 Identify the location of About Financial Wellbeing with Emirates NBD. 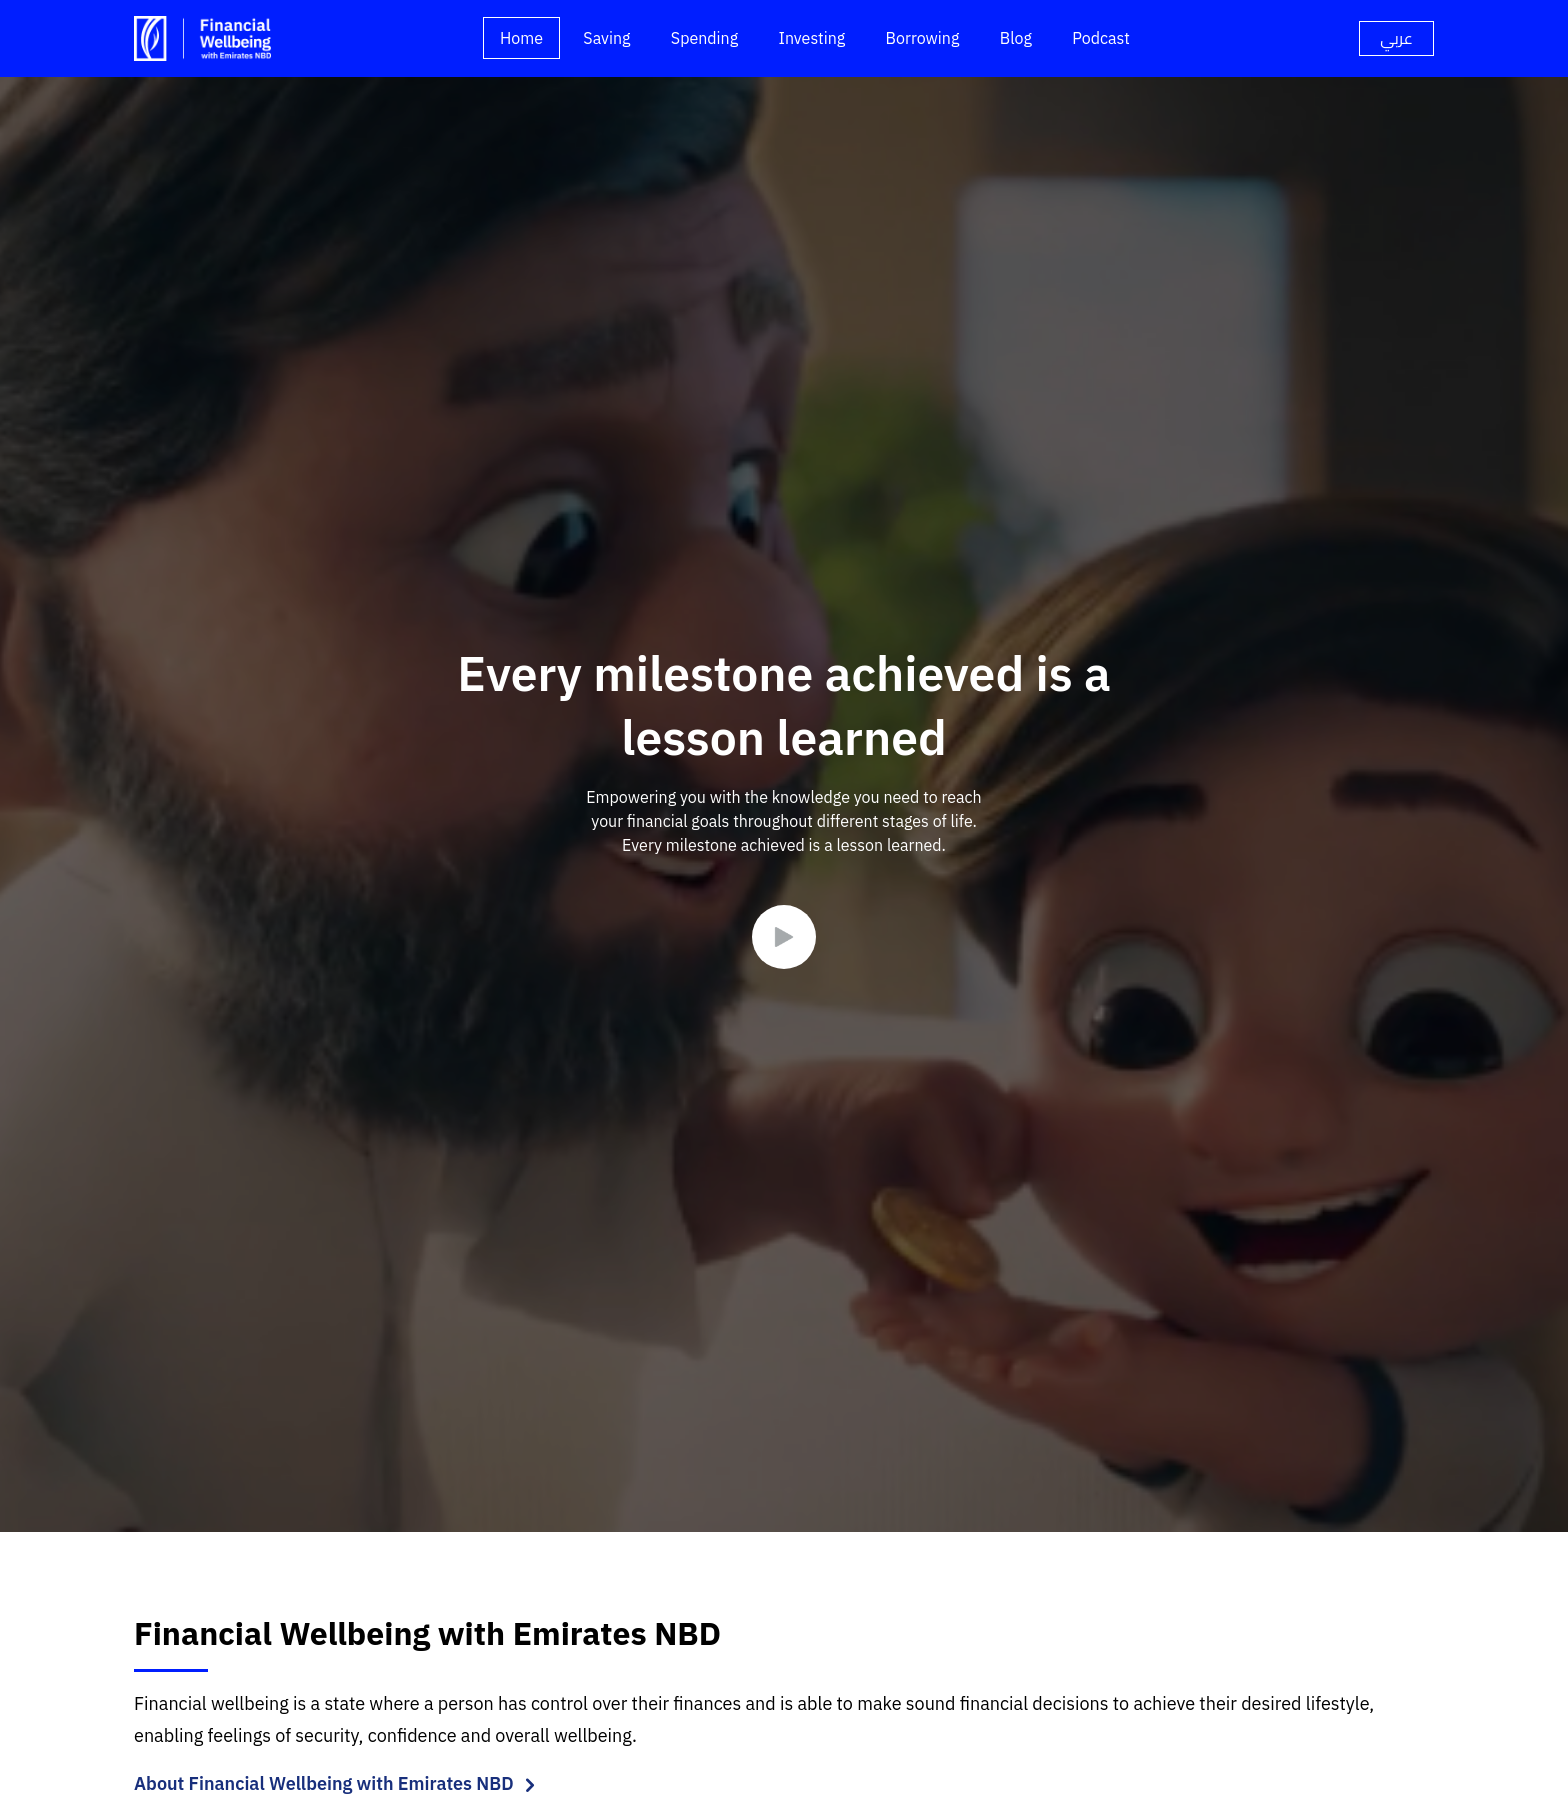
(324, 1783).